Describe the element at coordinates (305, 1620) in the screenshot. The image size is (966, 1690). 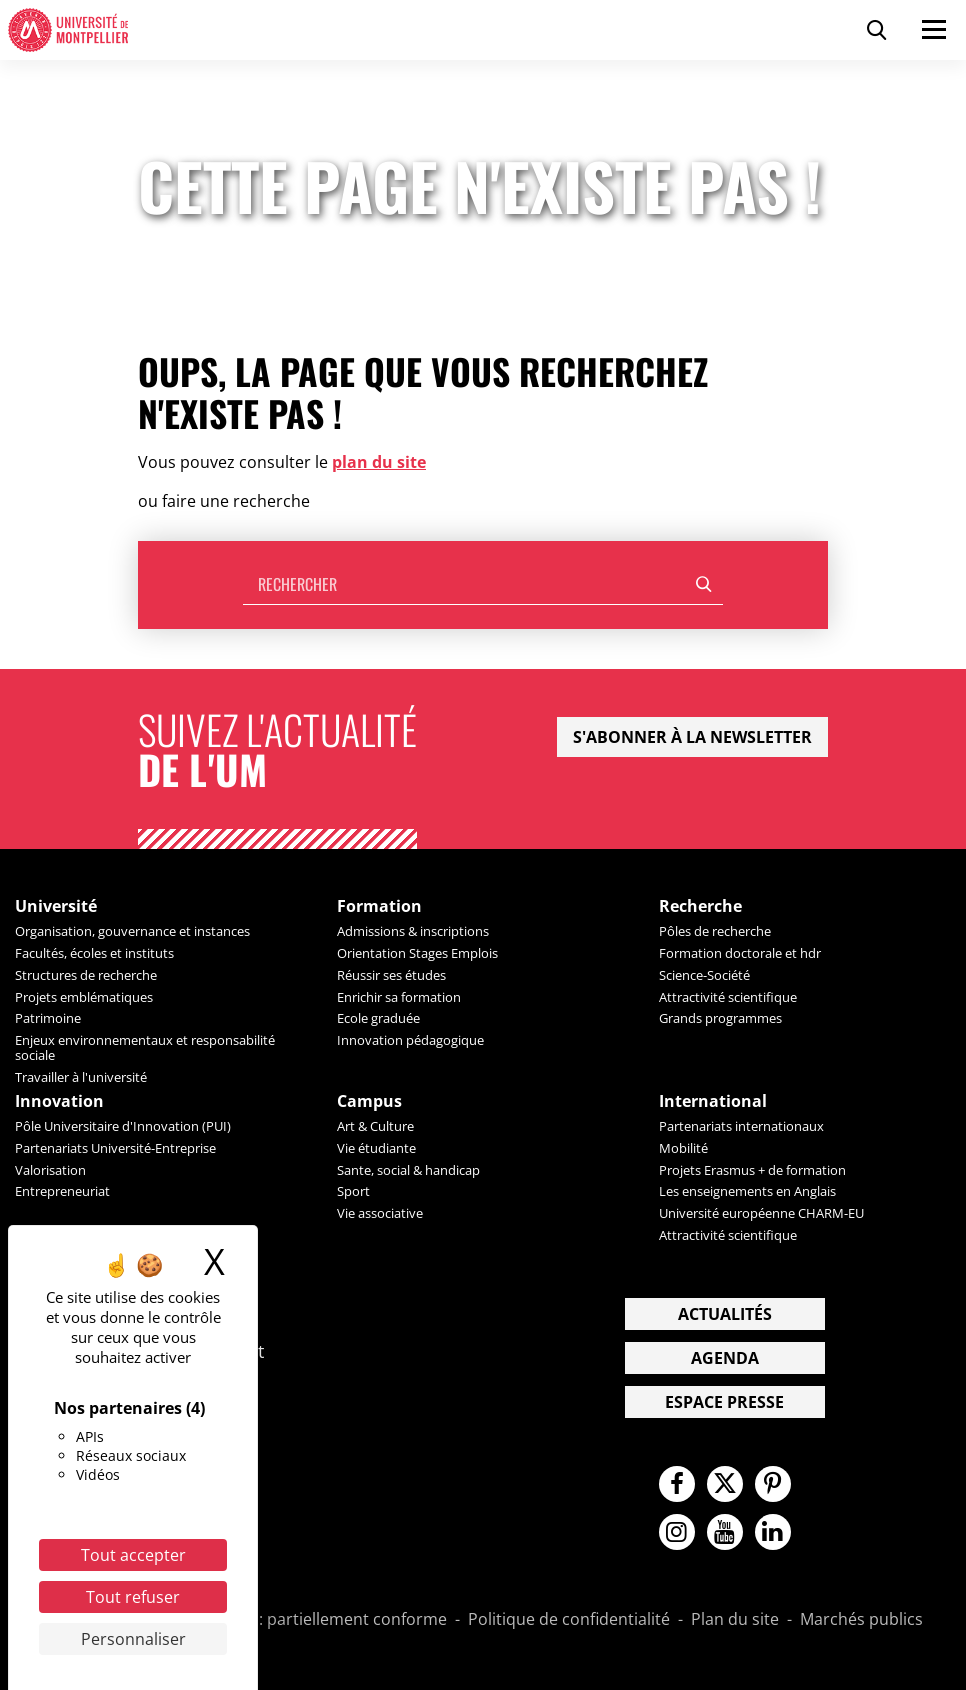
I see `Accessibilité : partiellement conforme` at that location.